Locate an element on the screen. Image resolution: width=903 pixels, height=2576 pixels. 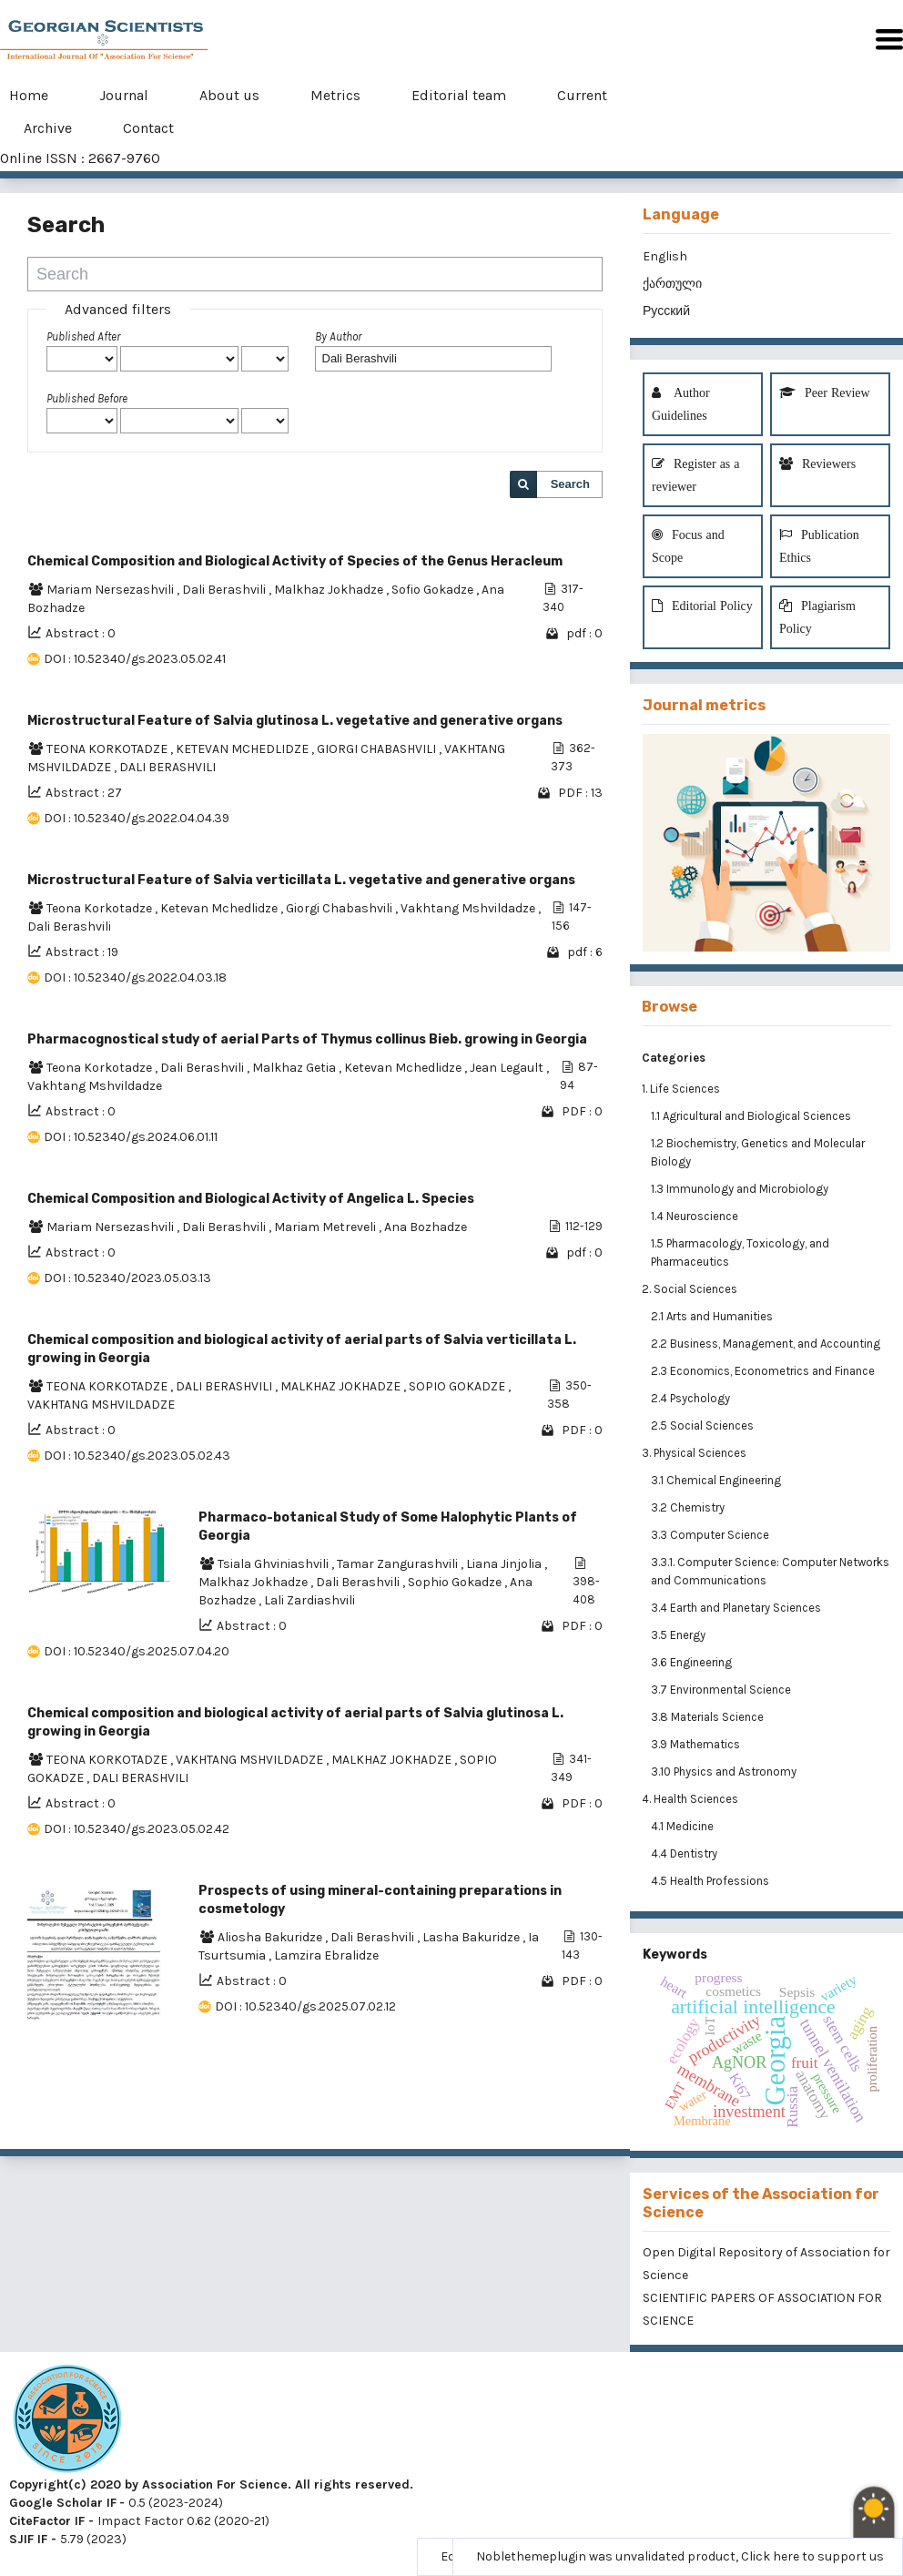
SOPIO GOKADZE is located at coordinates (458, 1386).